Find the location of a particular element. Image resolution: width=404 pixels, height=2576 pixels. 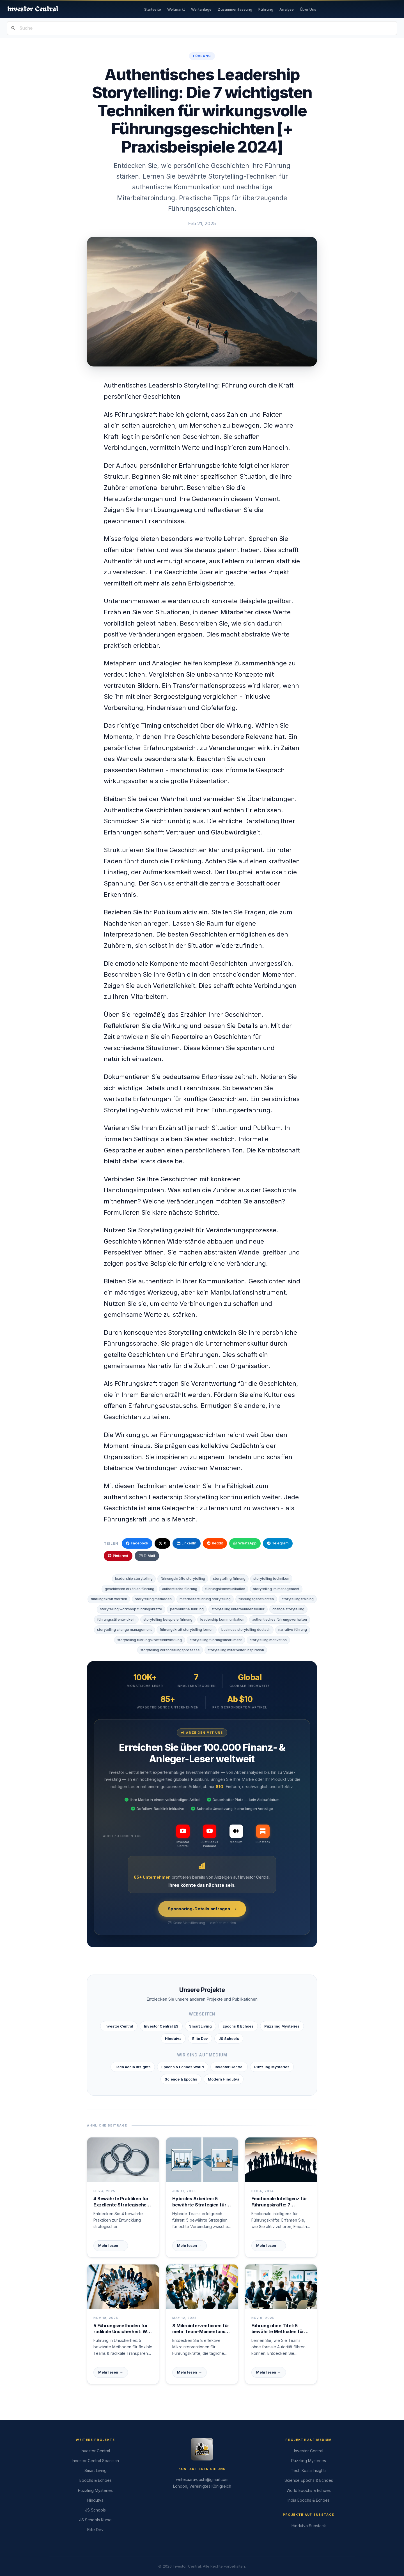

5 Führungsmethoden für radikale Unsicherheit: Wie Teams gemeinsam neue Wege finden is located at coordinates (122, 2329).